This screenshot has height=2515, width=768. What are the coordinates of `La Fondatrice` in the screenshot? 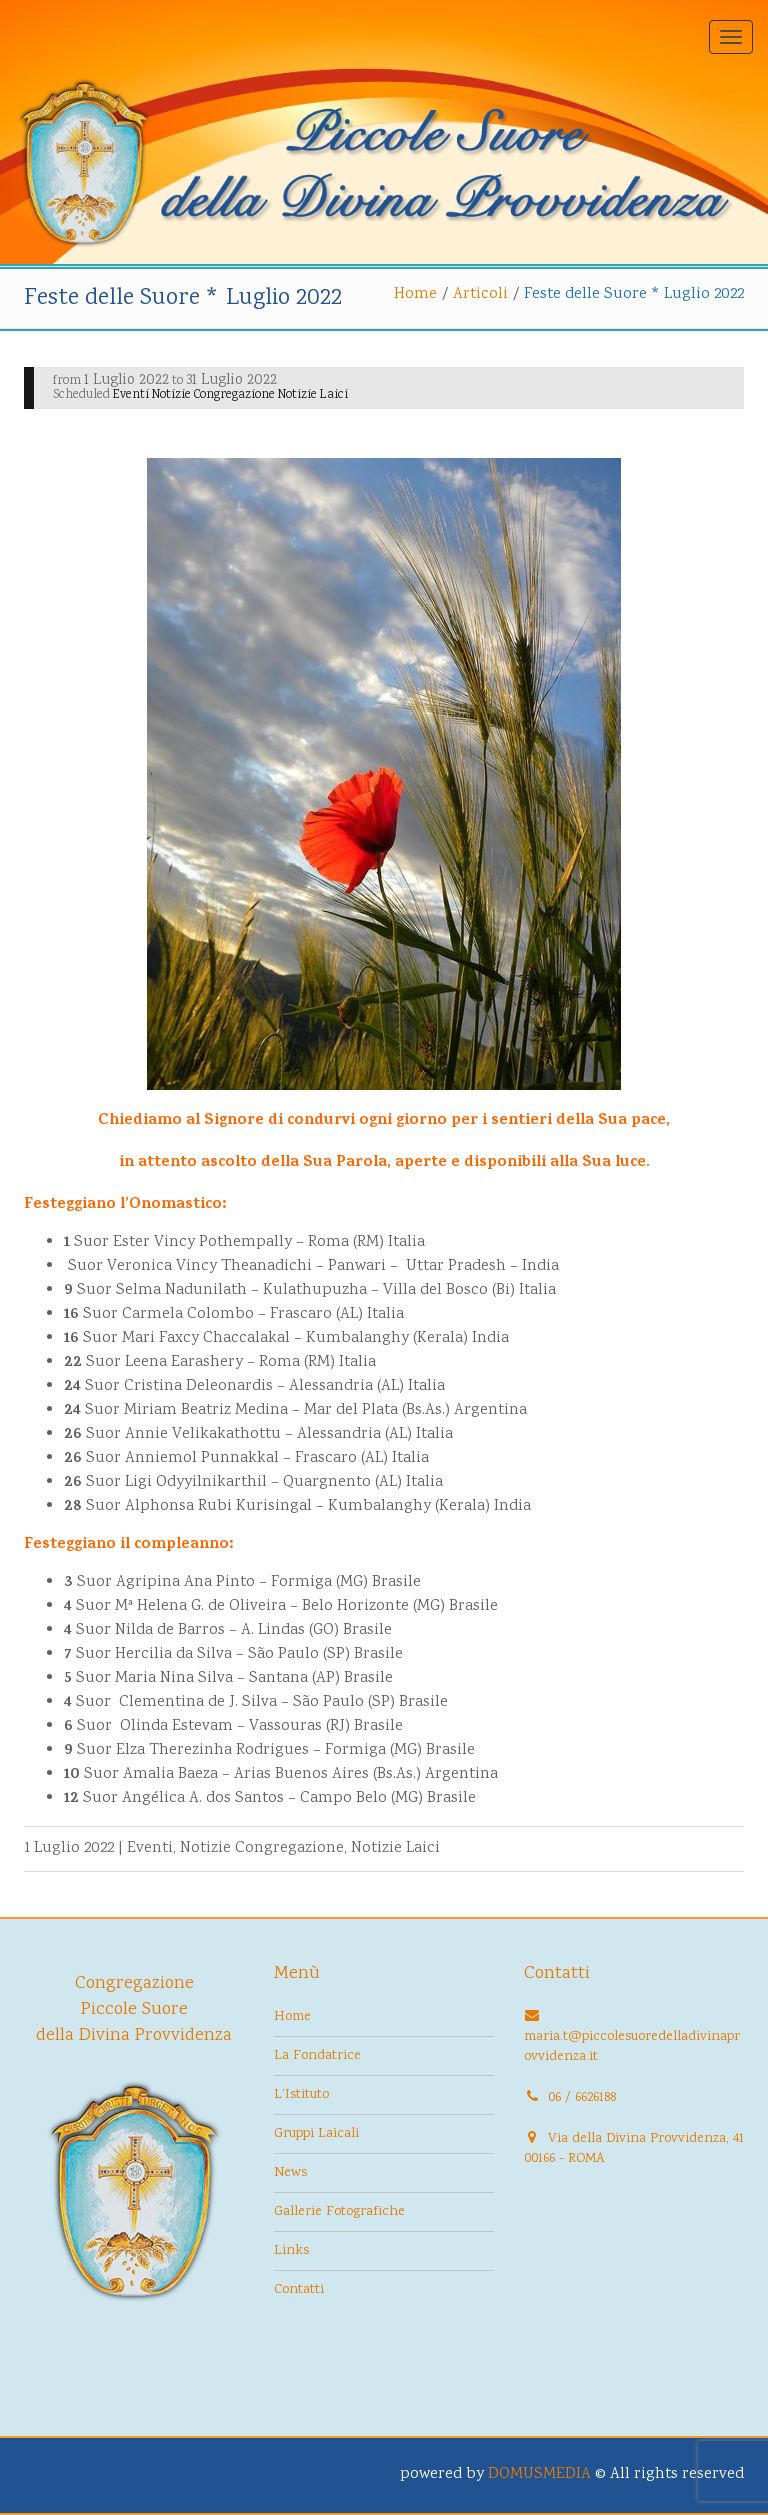 It's located at (317, 2056).